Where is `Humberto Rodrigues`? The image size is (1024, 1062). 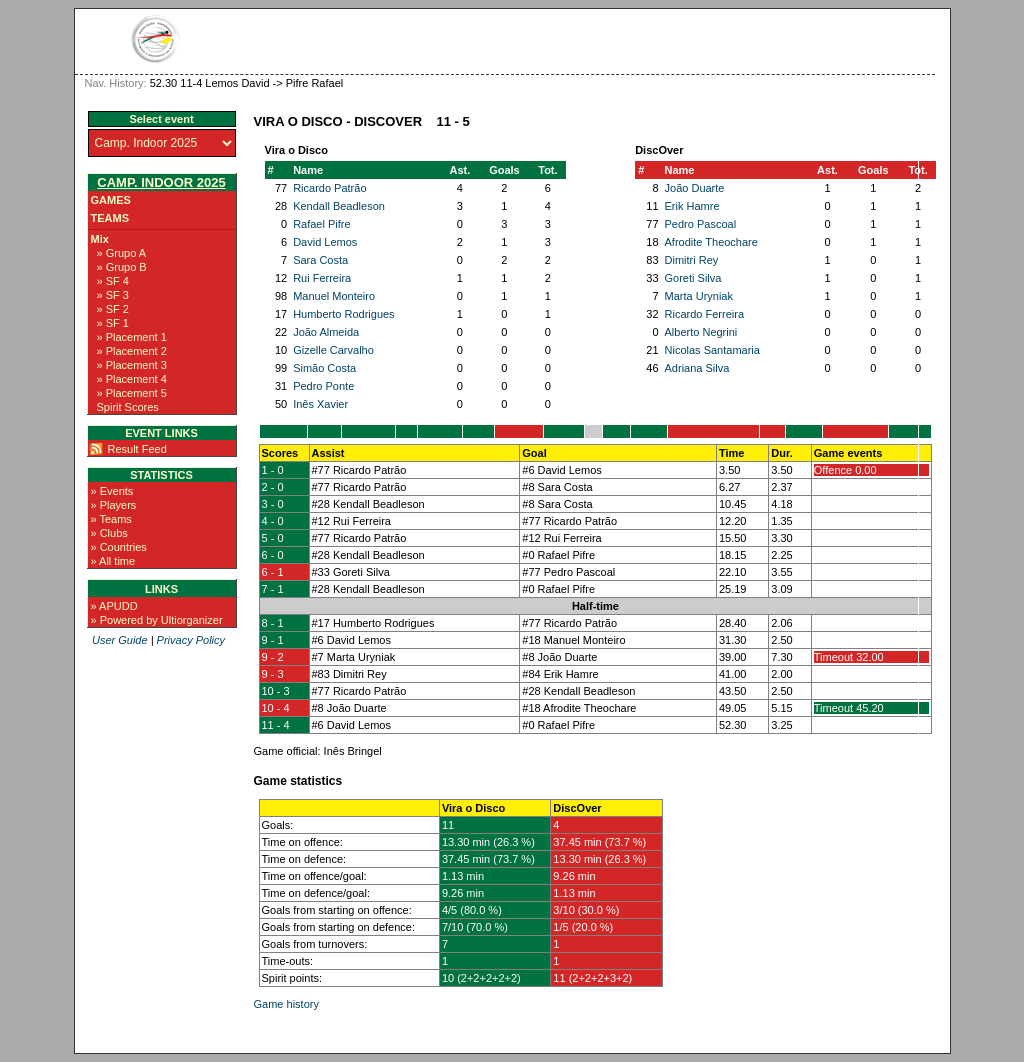 Humberto Rodrigues is located at coordinates (344, 314).